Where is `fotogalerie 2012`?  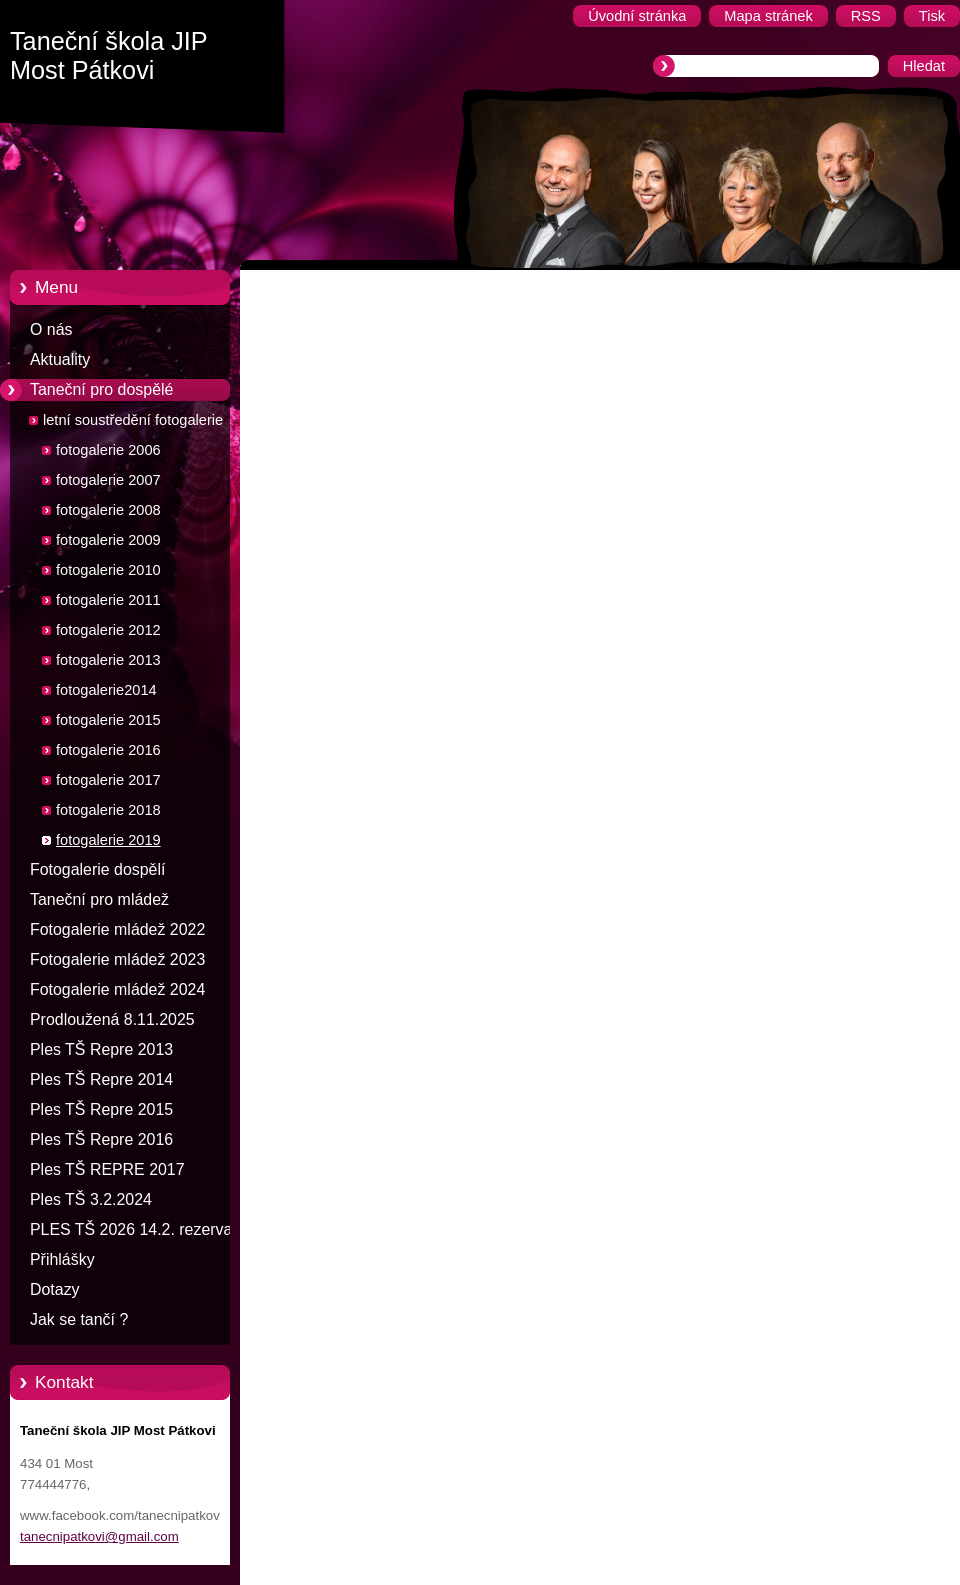
fotogalerie 2012 is located at coordinates (108, 630).